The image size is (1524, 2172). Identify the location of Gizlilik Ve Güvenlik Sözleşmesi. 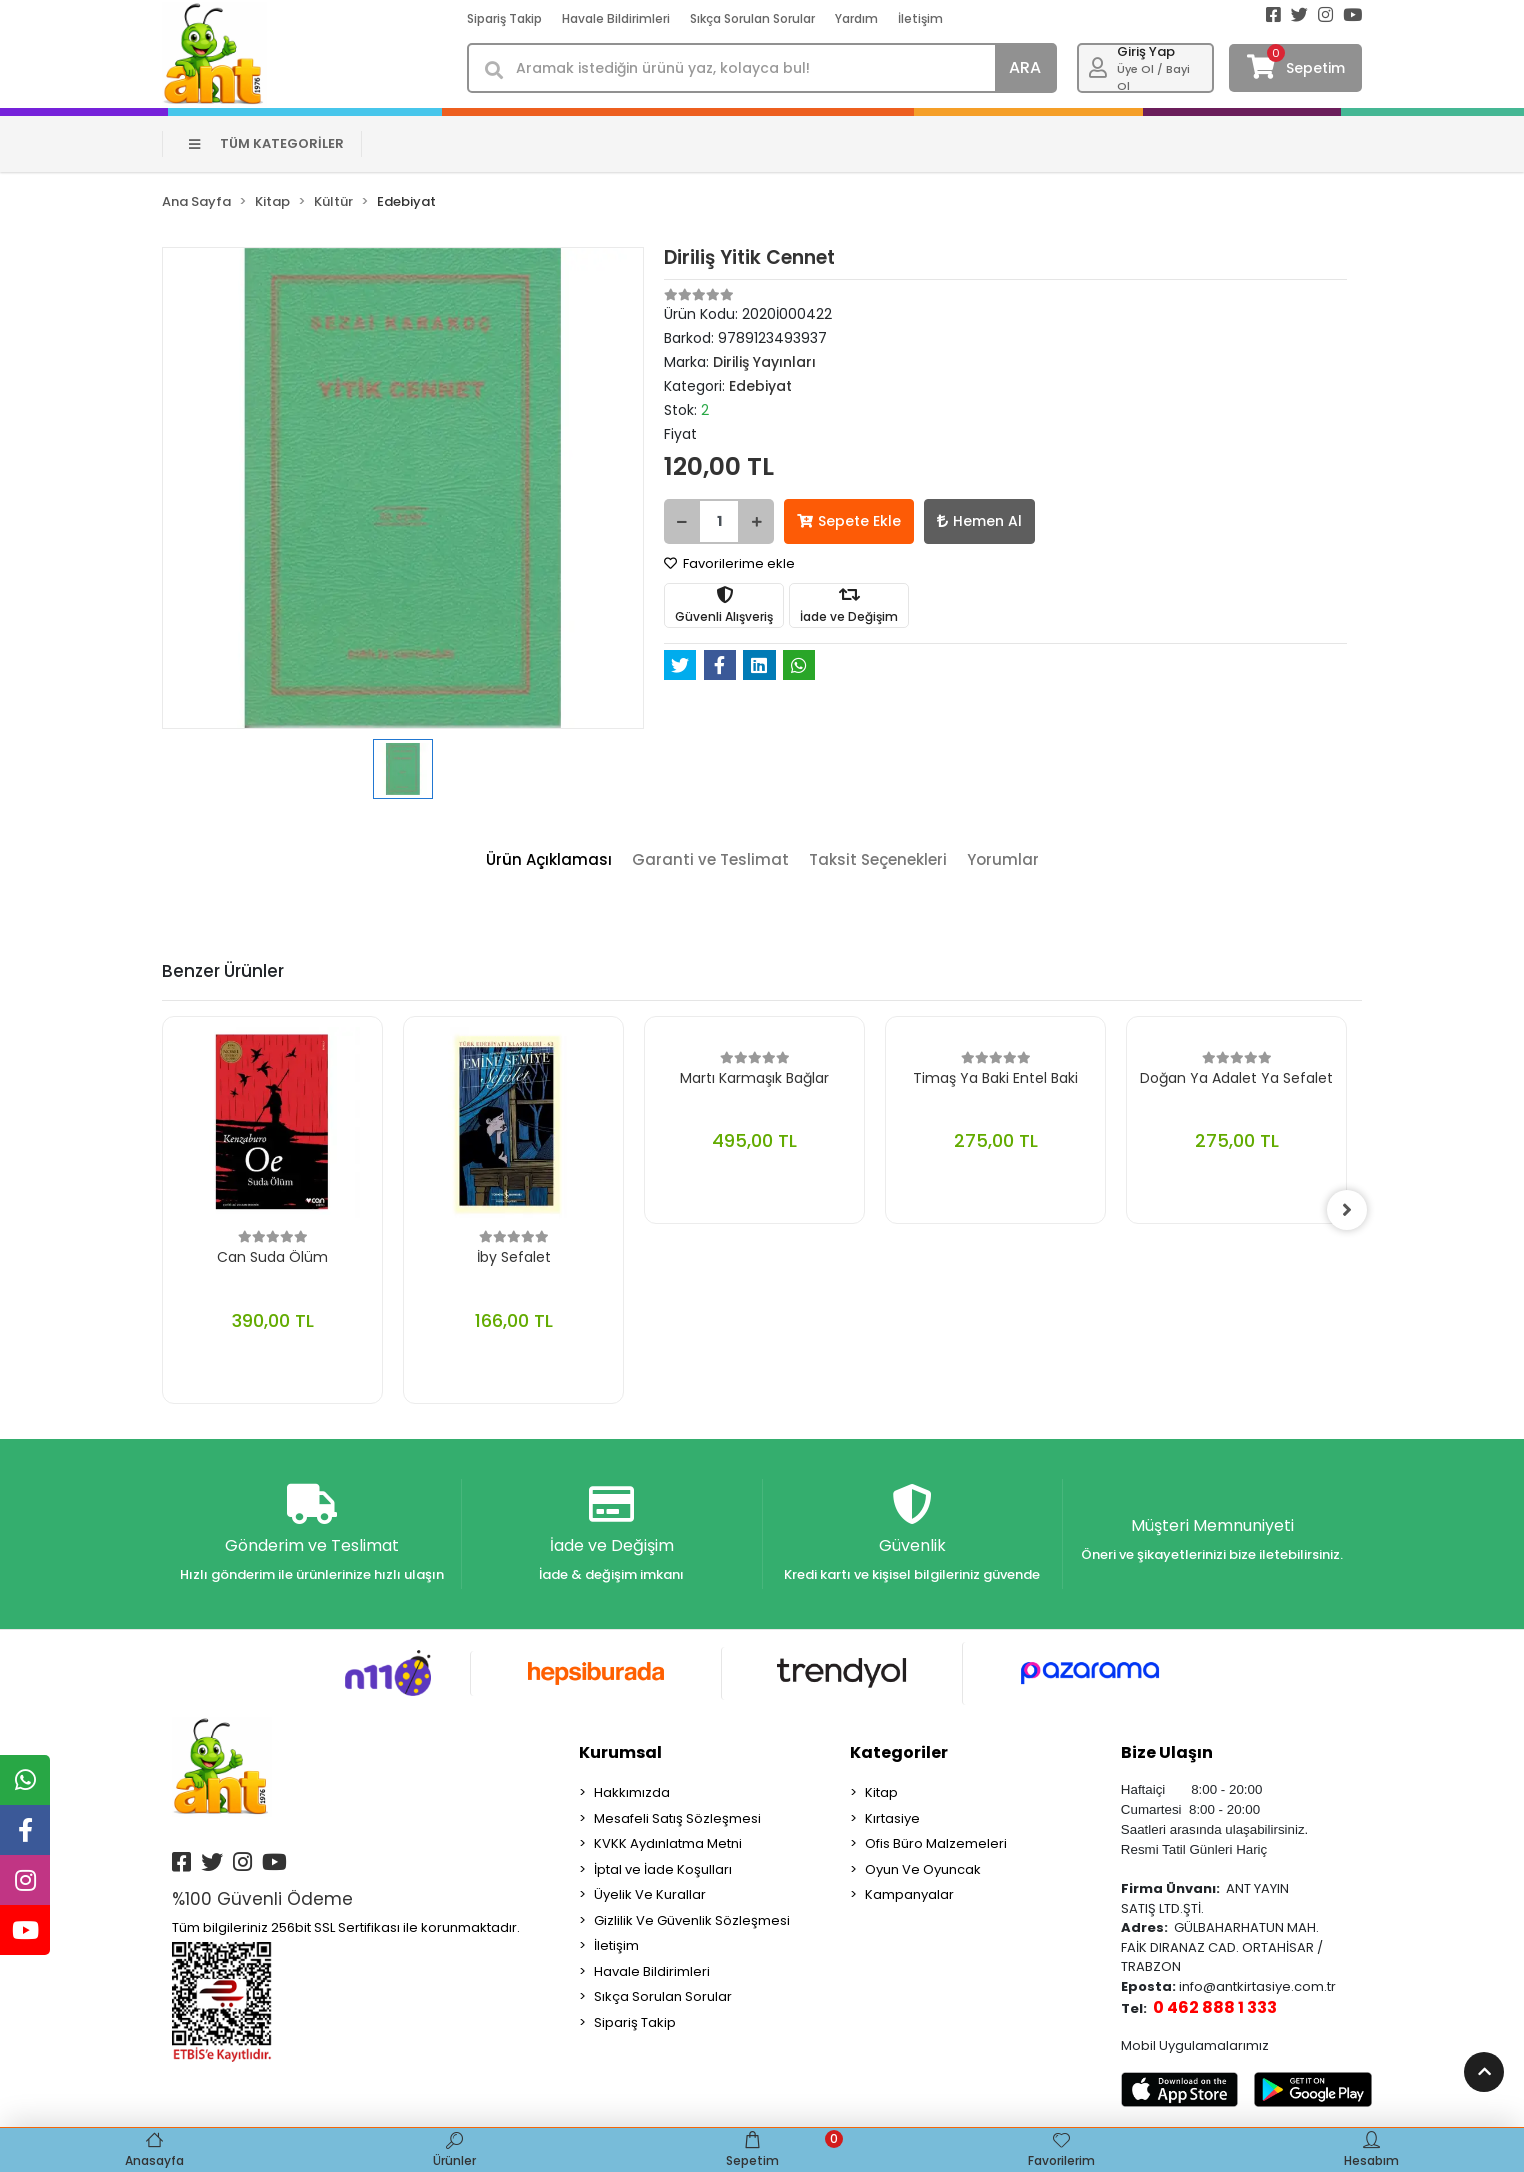
(692, 1920).